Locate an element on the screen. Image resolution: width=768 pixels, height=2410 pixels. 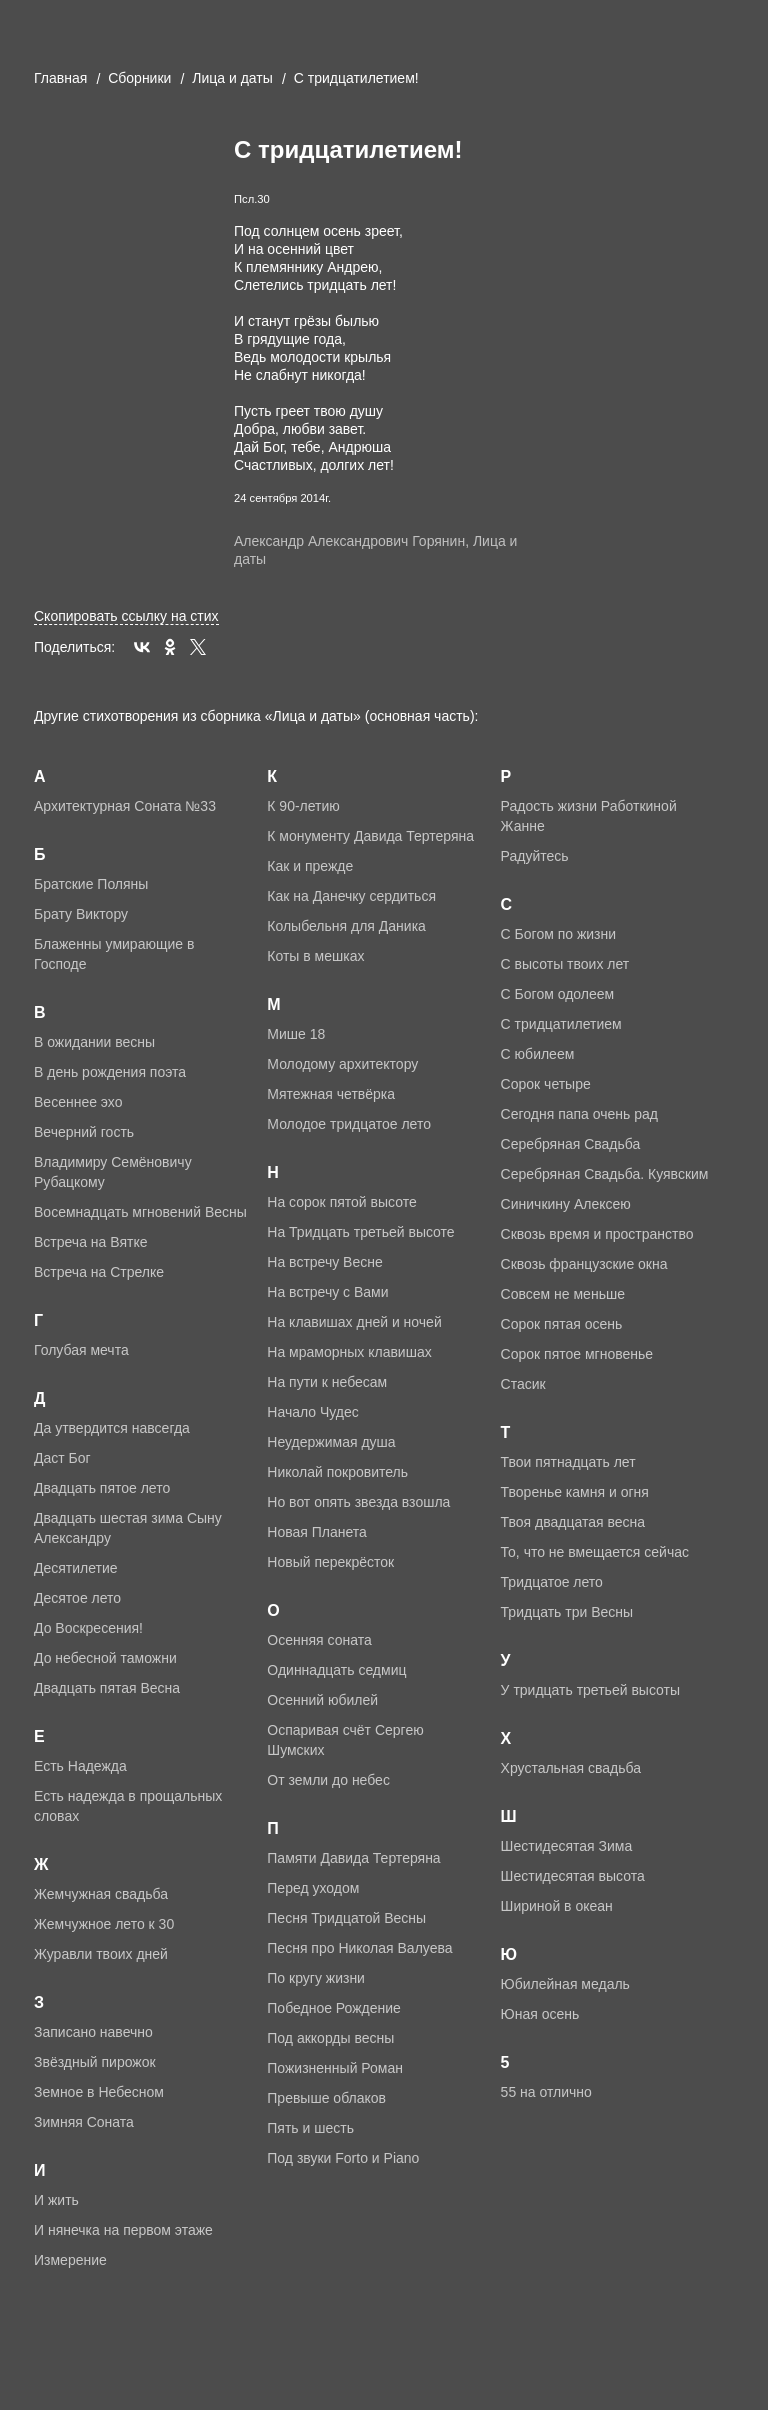
Сорок пятая осень is located at coordinates (562, 1324).